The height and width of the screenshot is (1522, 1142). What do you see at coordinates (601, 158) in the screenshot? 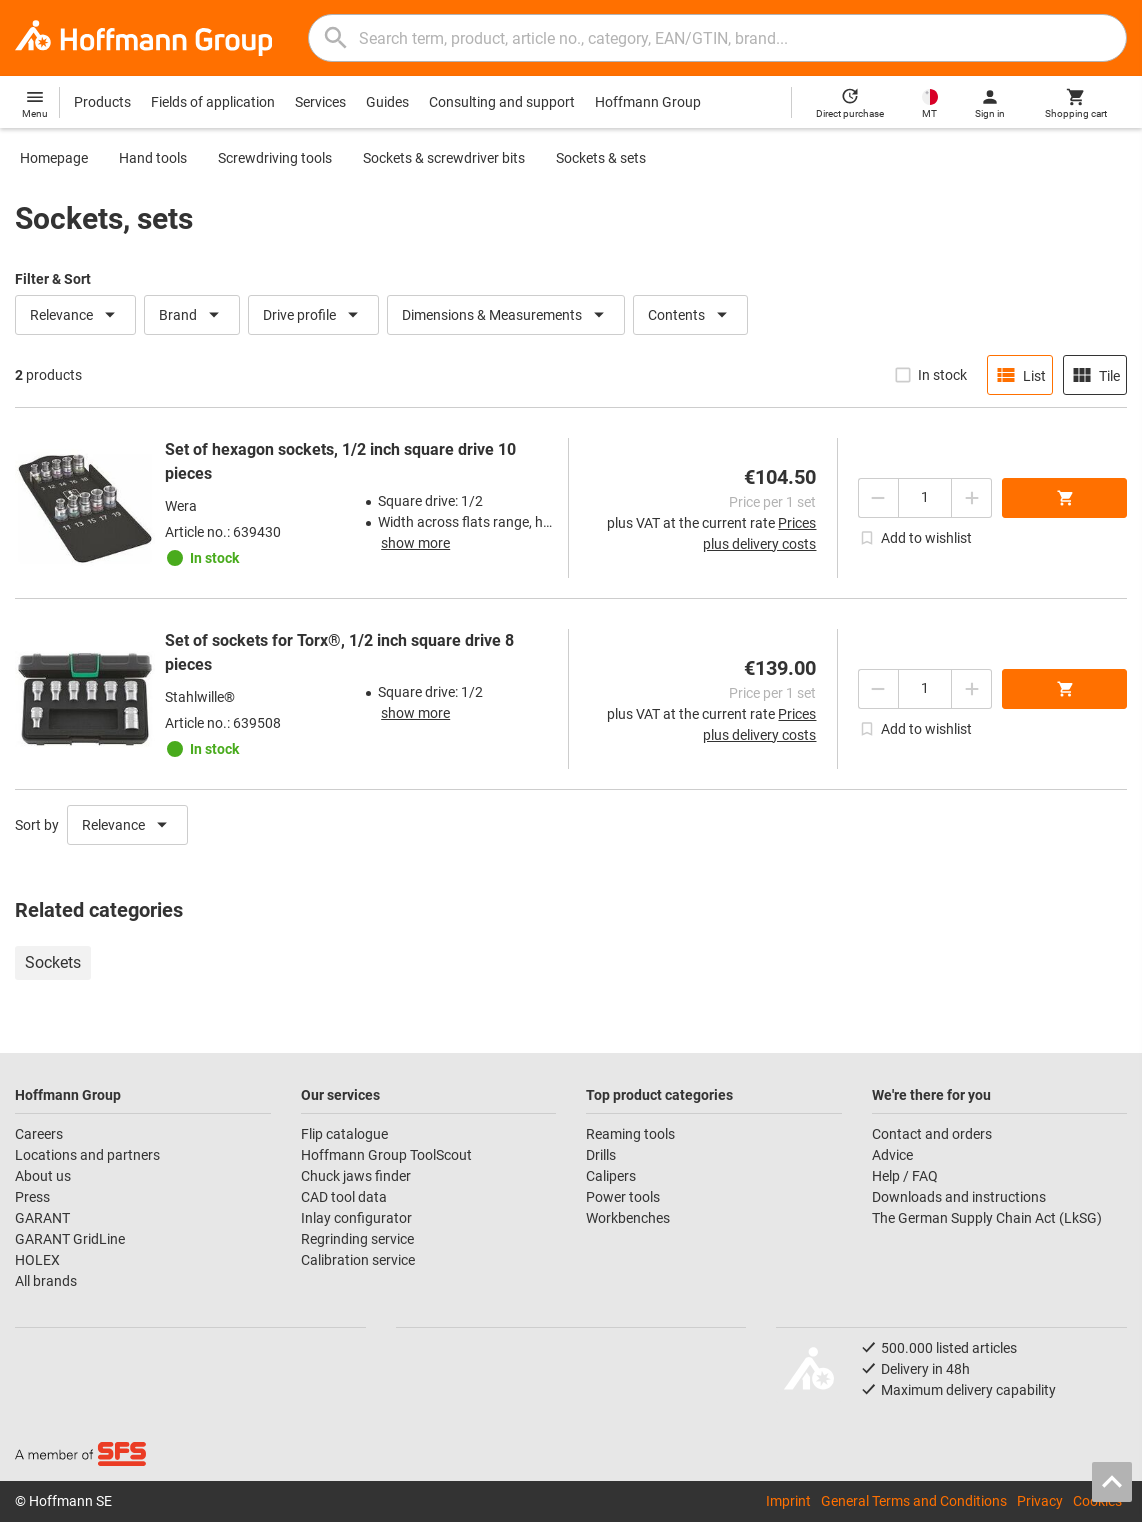
I see `Sockets & sets` at bounding box center [601, 158].